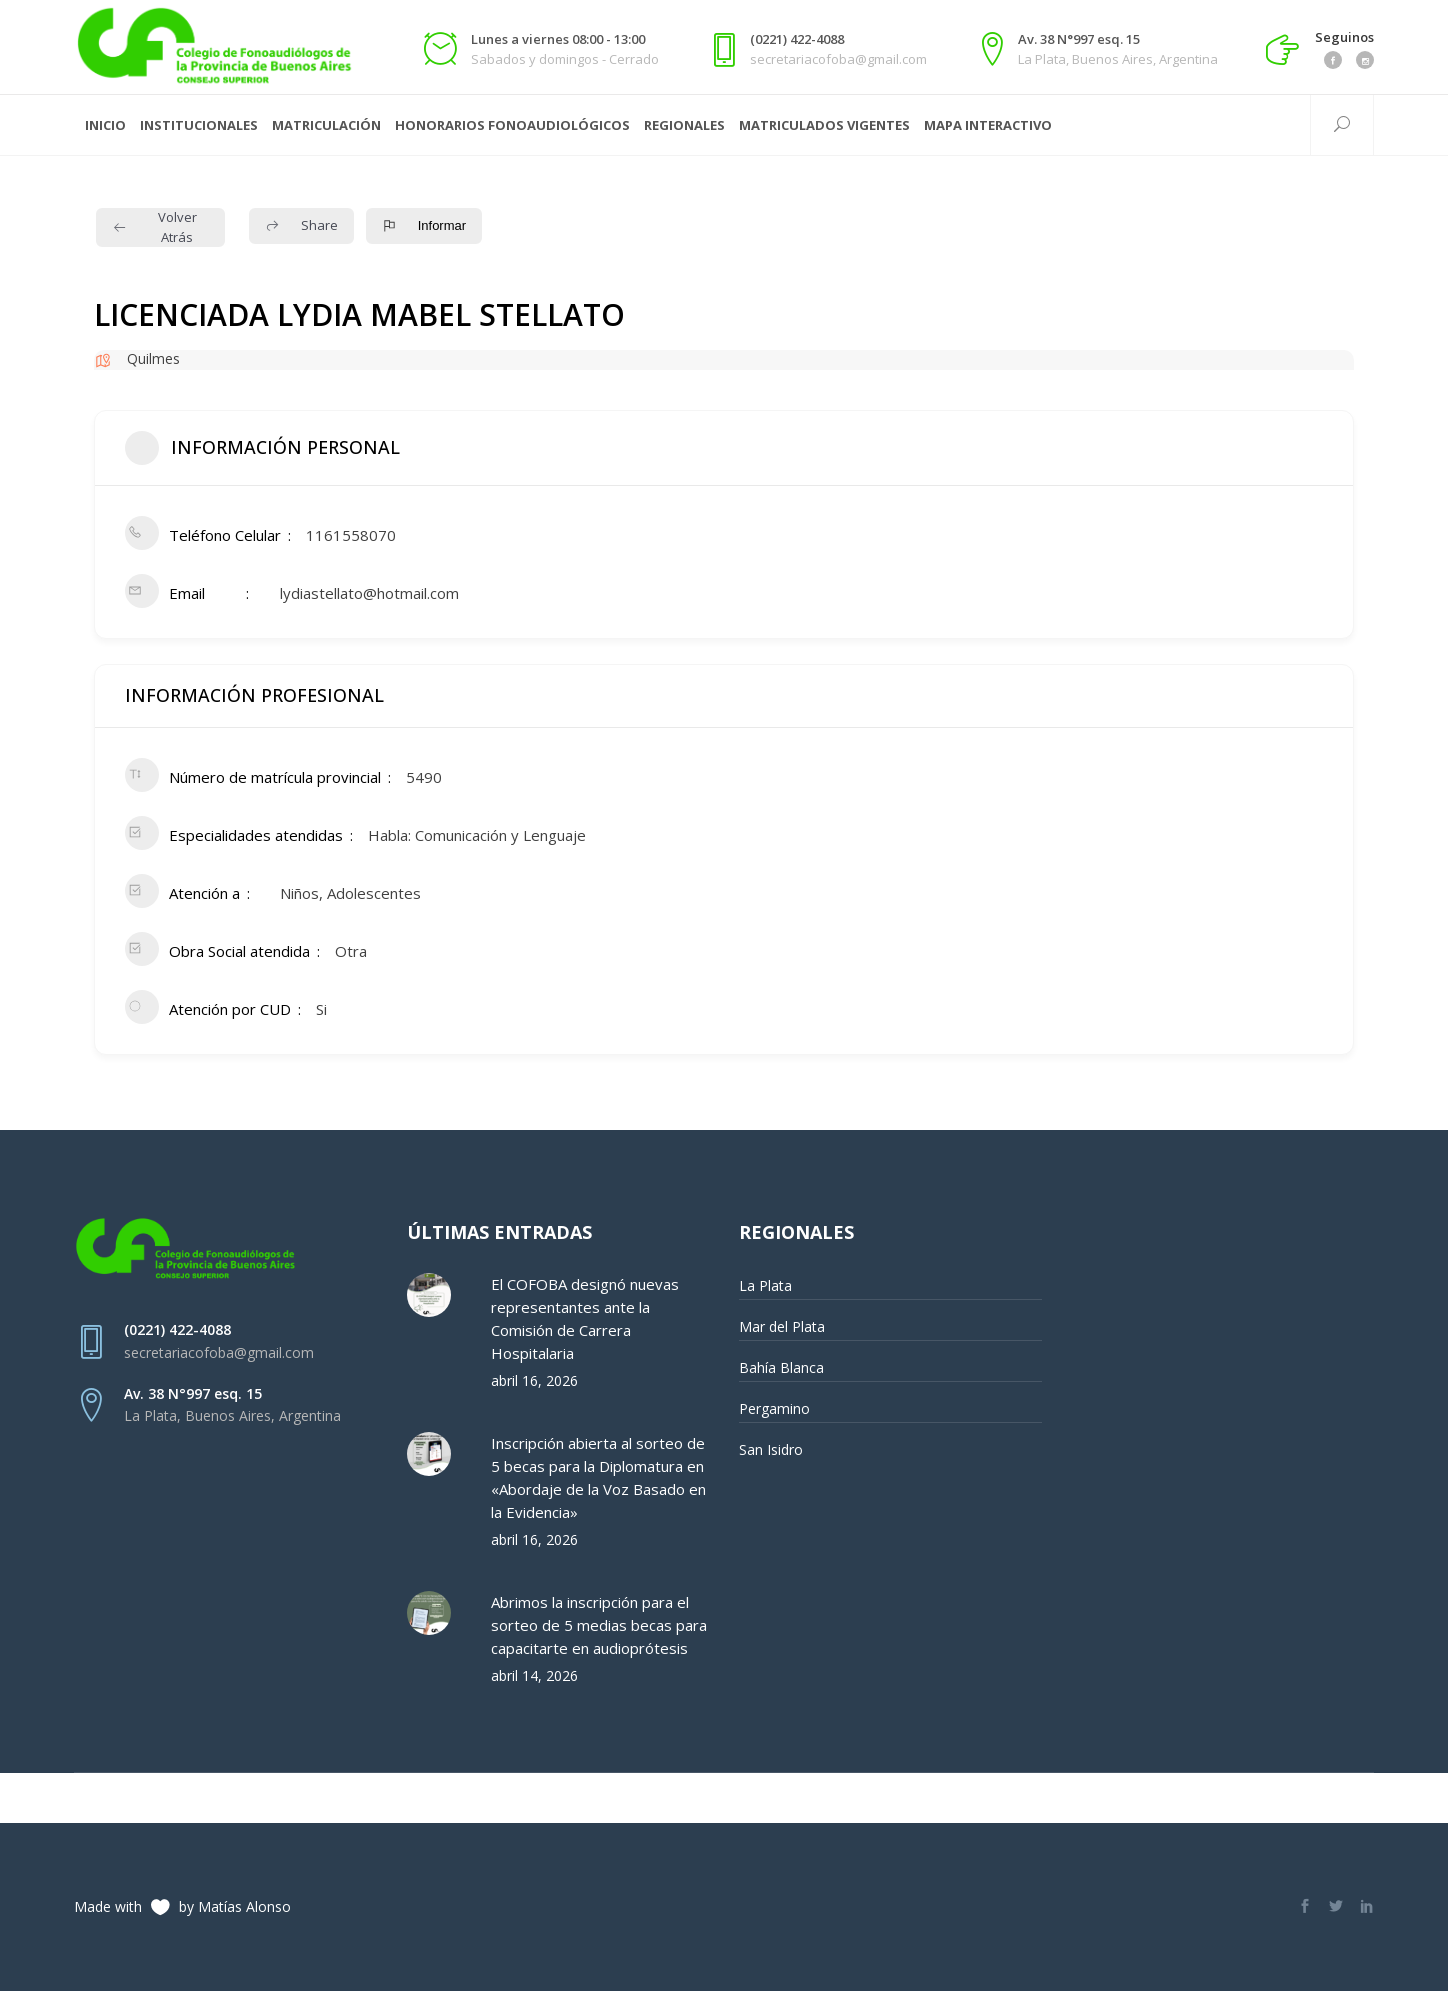  I want to click on Bahía Blanca, so click(781, 1367).